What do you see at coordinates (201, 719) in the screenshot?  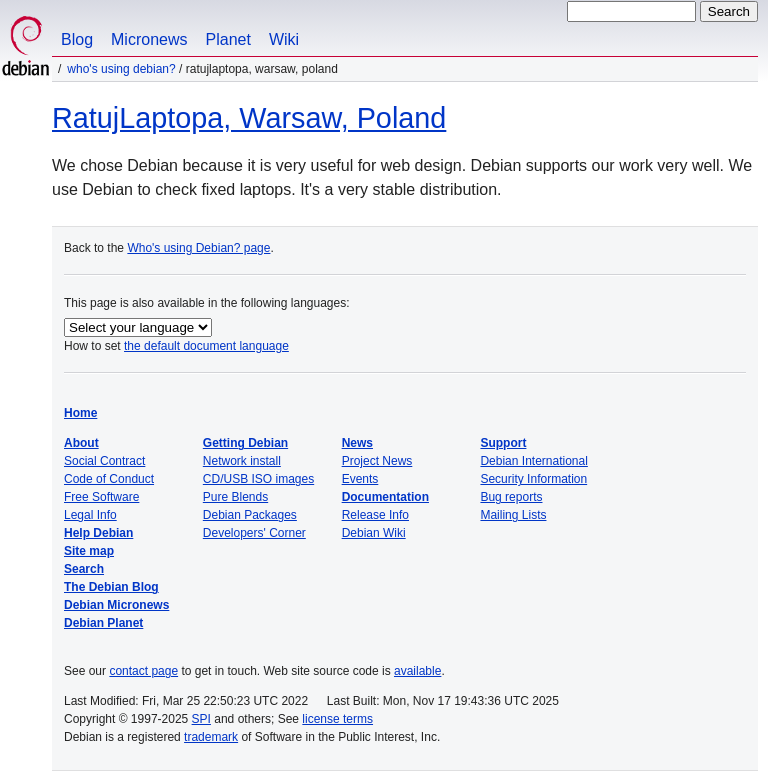 I see `SPI` at bounding box center [201, 719].